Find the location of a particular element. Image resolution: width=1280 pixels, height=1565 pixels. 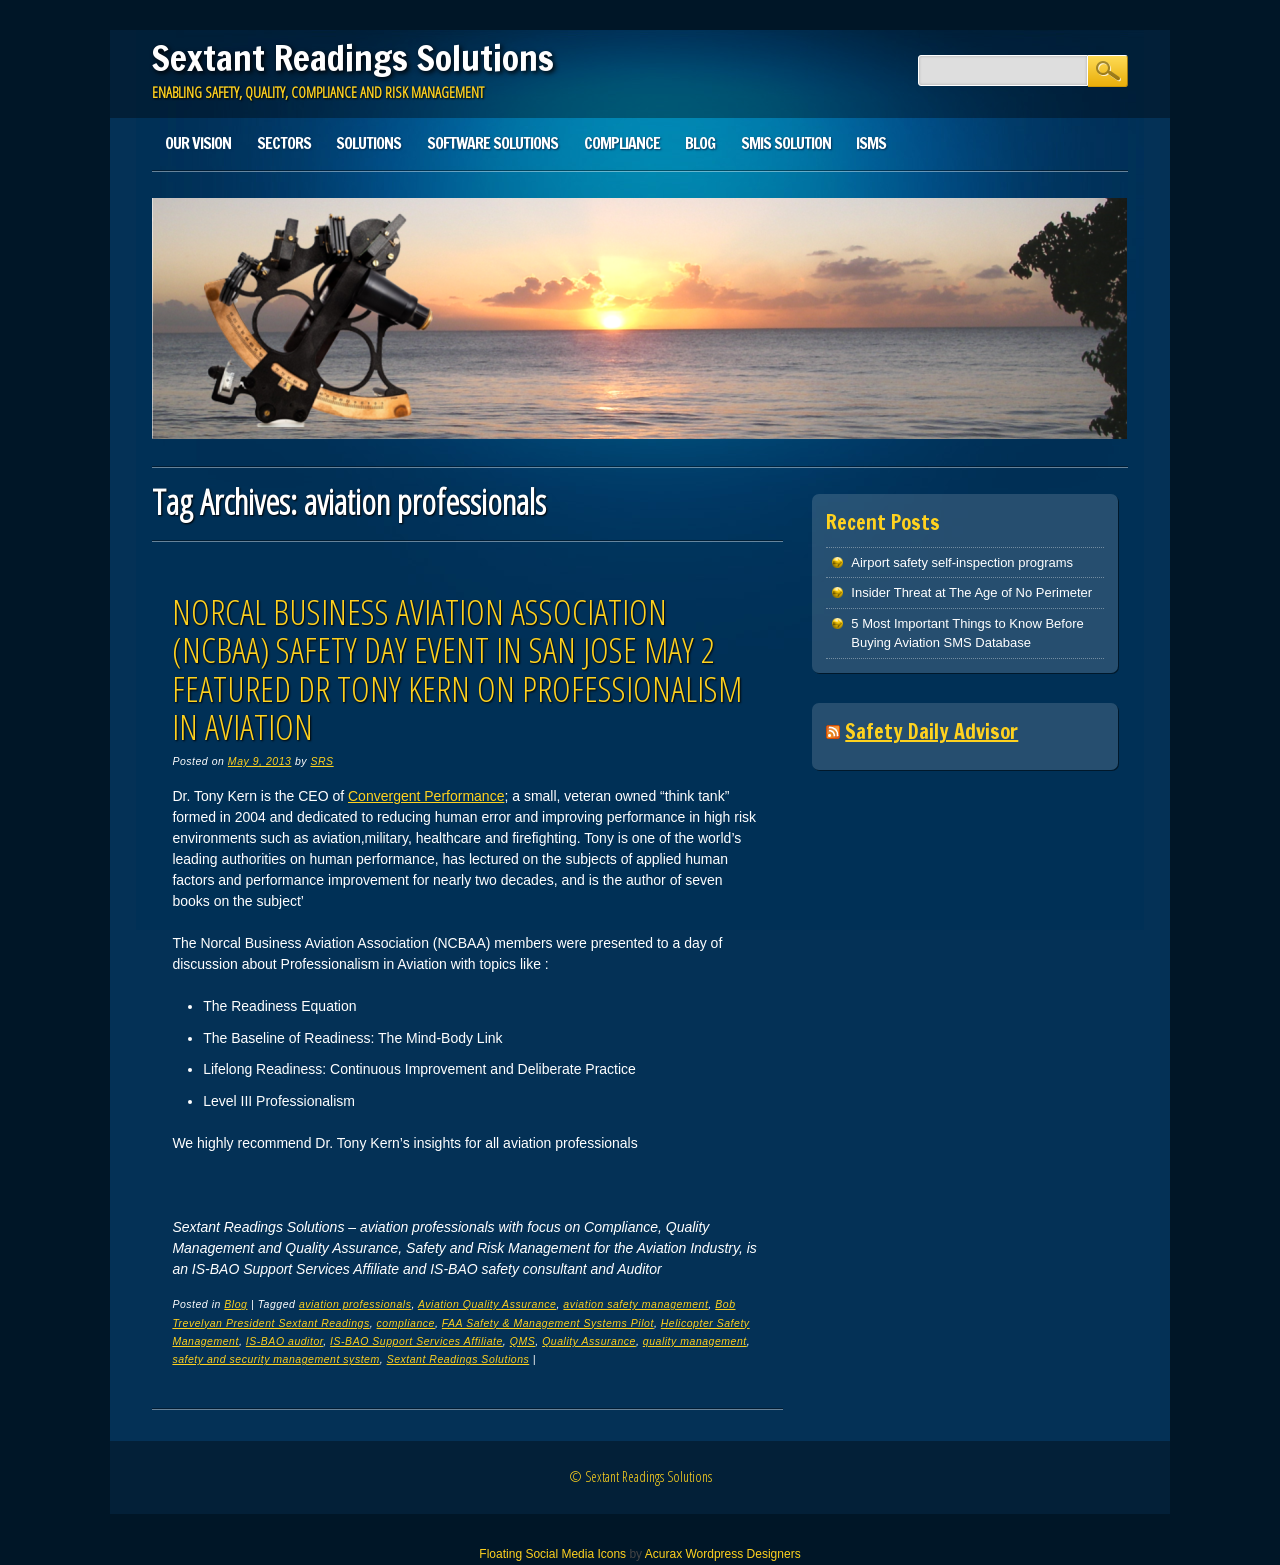

SRS is located at coordinates (321, 761).